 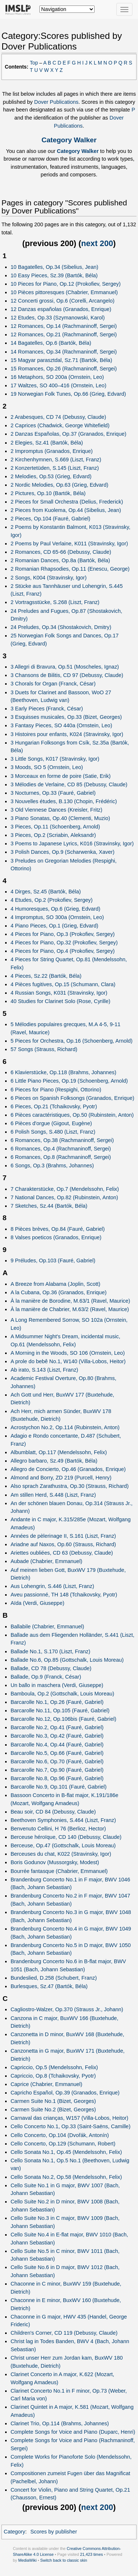 What do you see at coordinates (55, 602) in the screenshot?
I see `2 Vortragsstücke, S.268 (Liszt, Franz)` at bounding box center [55, 602].